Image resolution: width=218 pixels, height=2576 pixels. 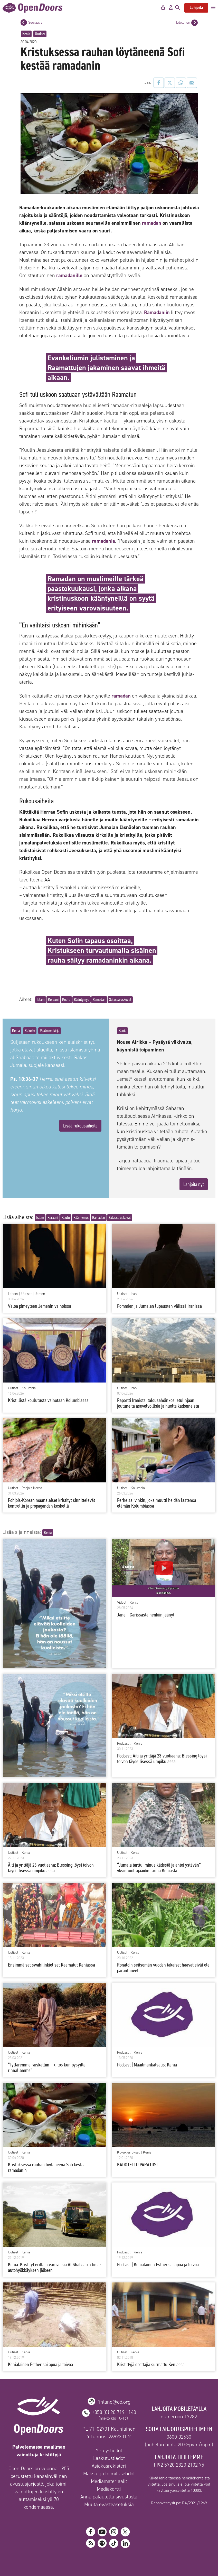 What do you see at coordinates (128, 2152) in the screenshot?
I see `Kuvakierrokset` at bounding box center [128, 2152].